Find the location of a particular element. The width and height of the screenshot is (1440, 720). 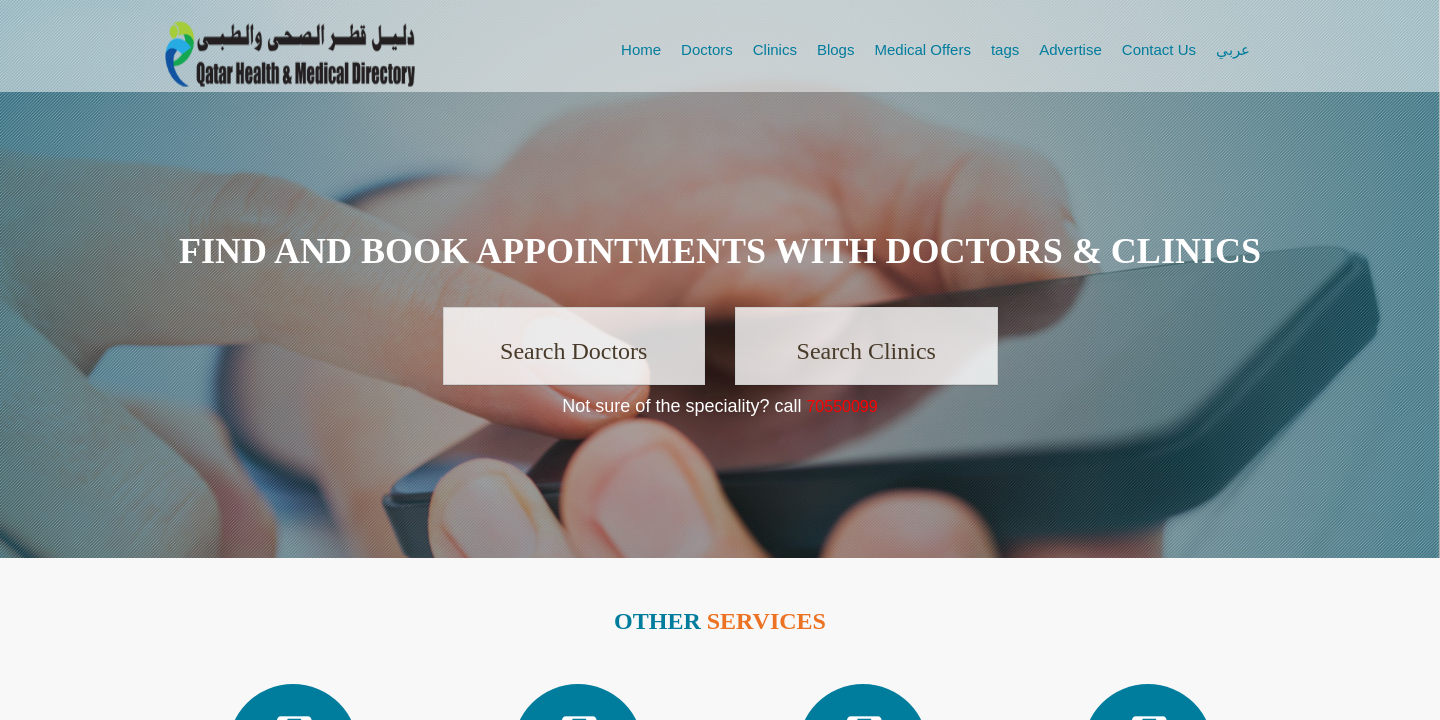

Blogs is located at coordinates (836, 49).